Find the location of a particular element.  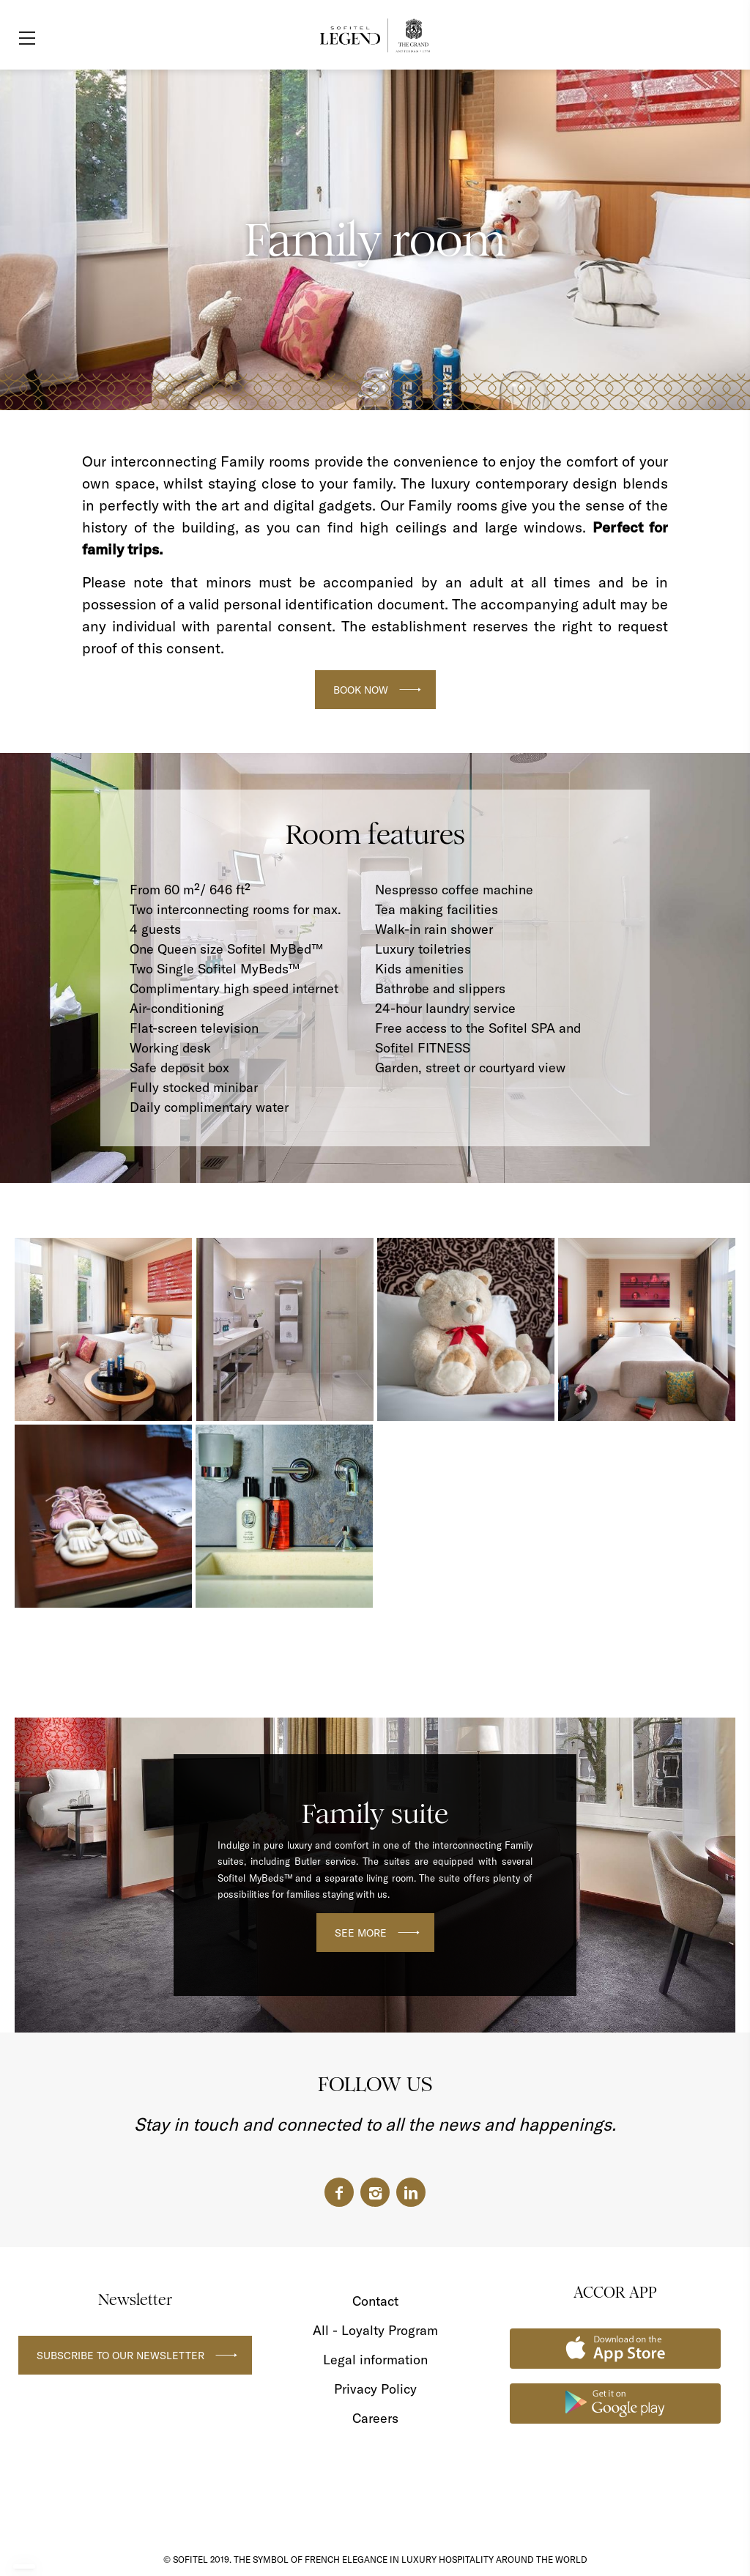

Privacy Policy is located at coordinates (375, 2388).